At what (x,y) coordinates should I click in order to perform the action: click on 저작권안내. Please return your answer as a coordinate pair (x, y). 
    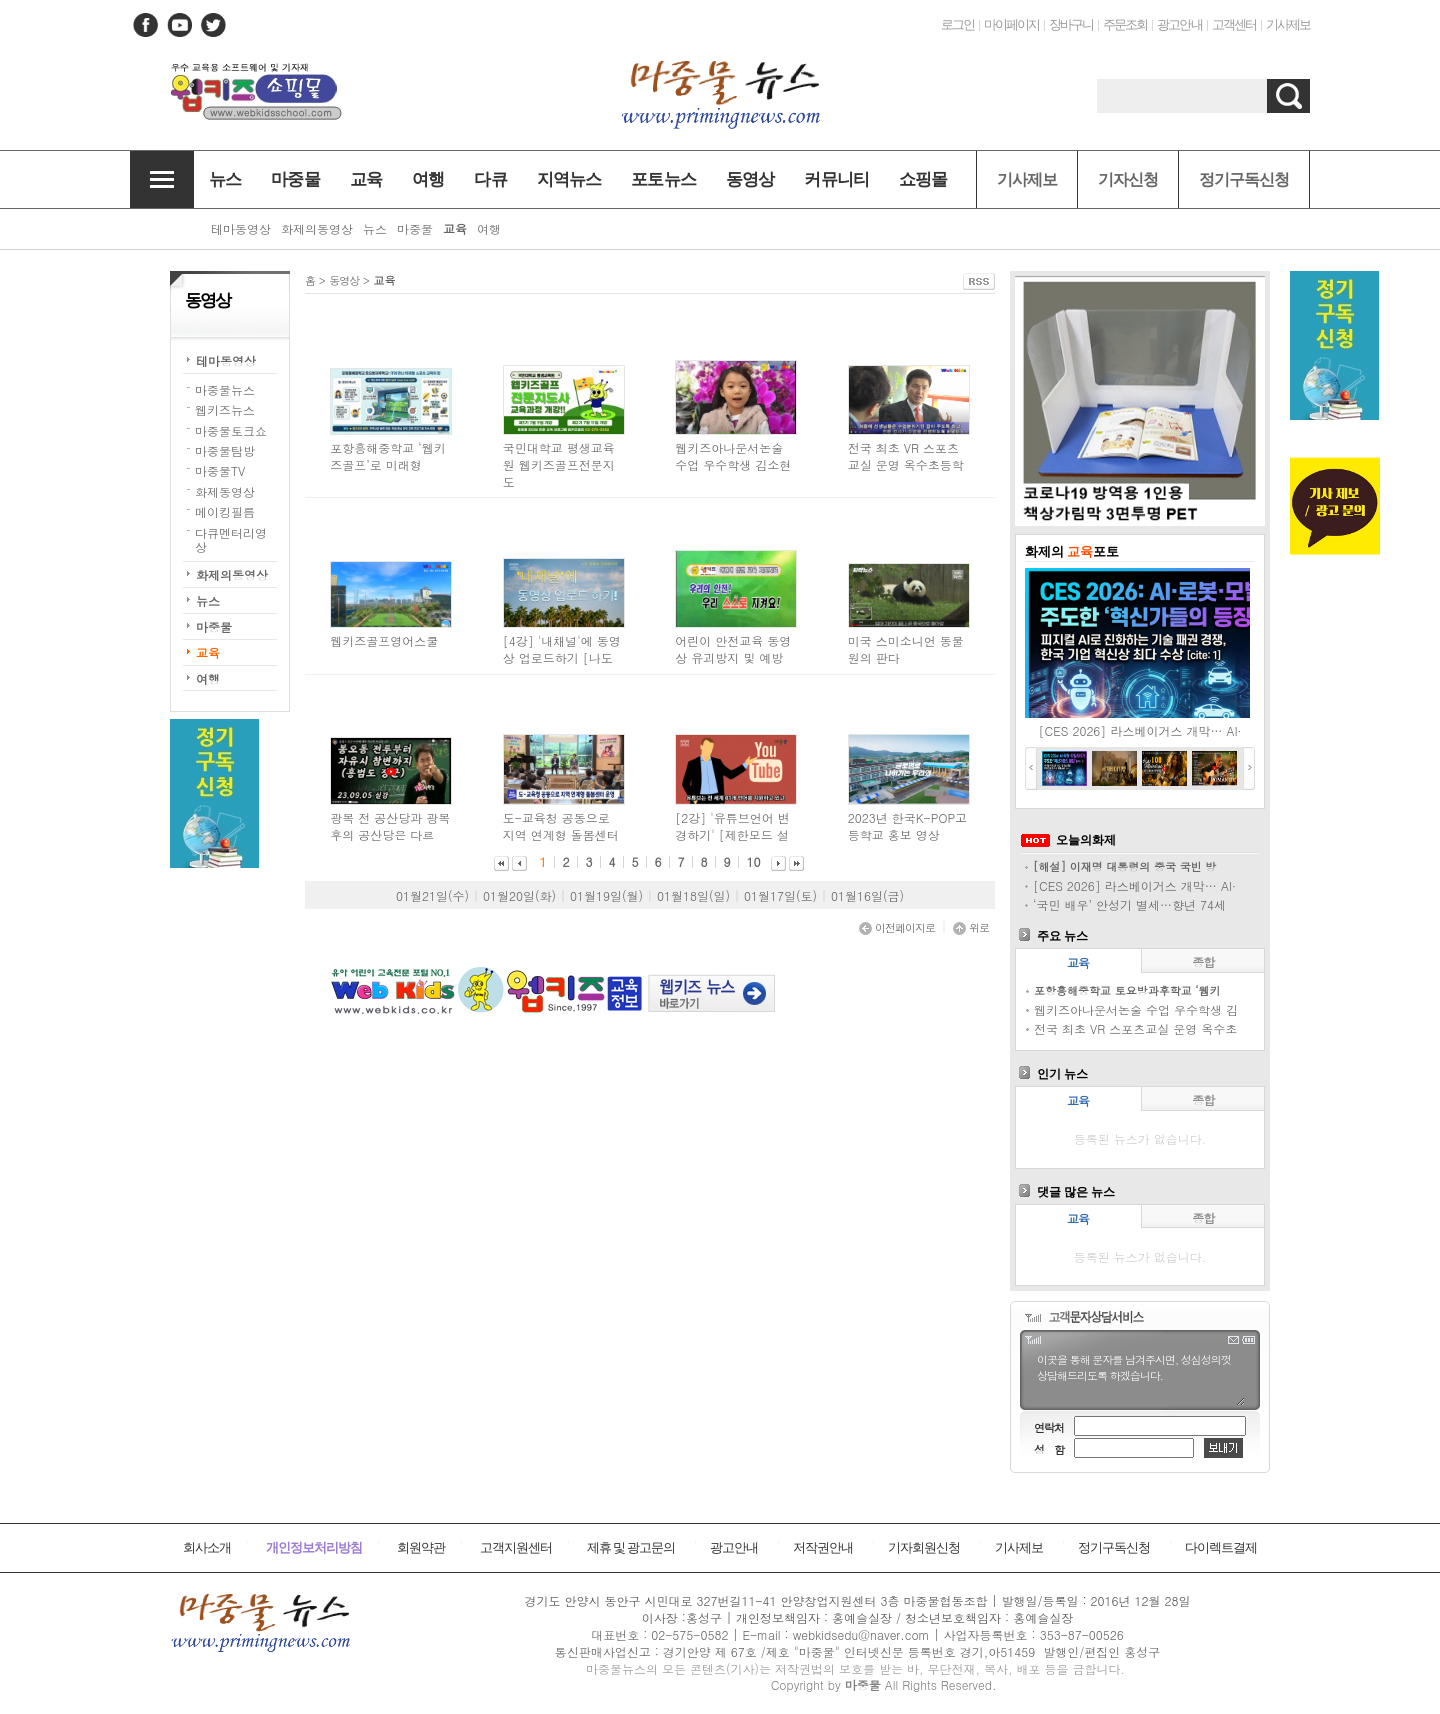
    Looking at the image, I should click on (823, 1547).